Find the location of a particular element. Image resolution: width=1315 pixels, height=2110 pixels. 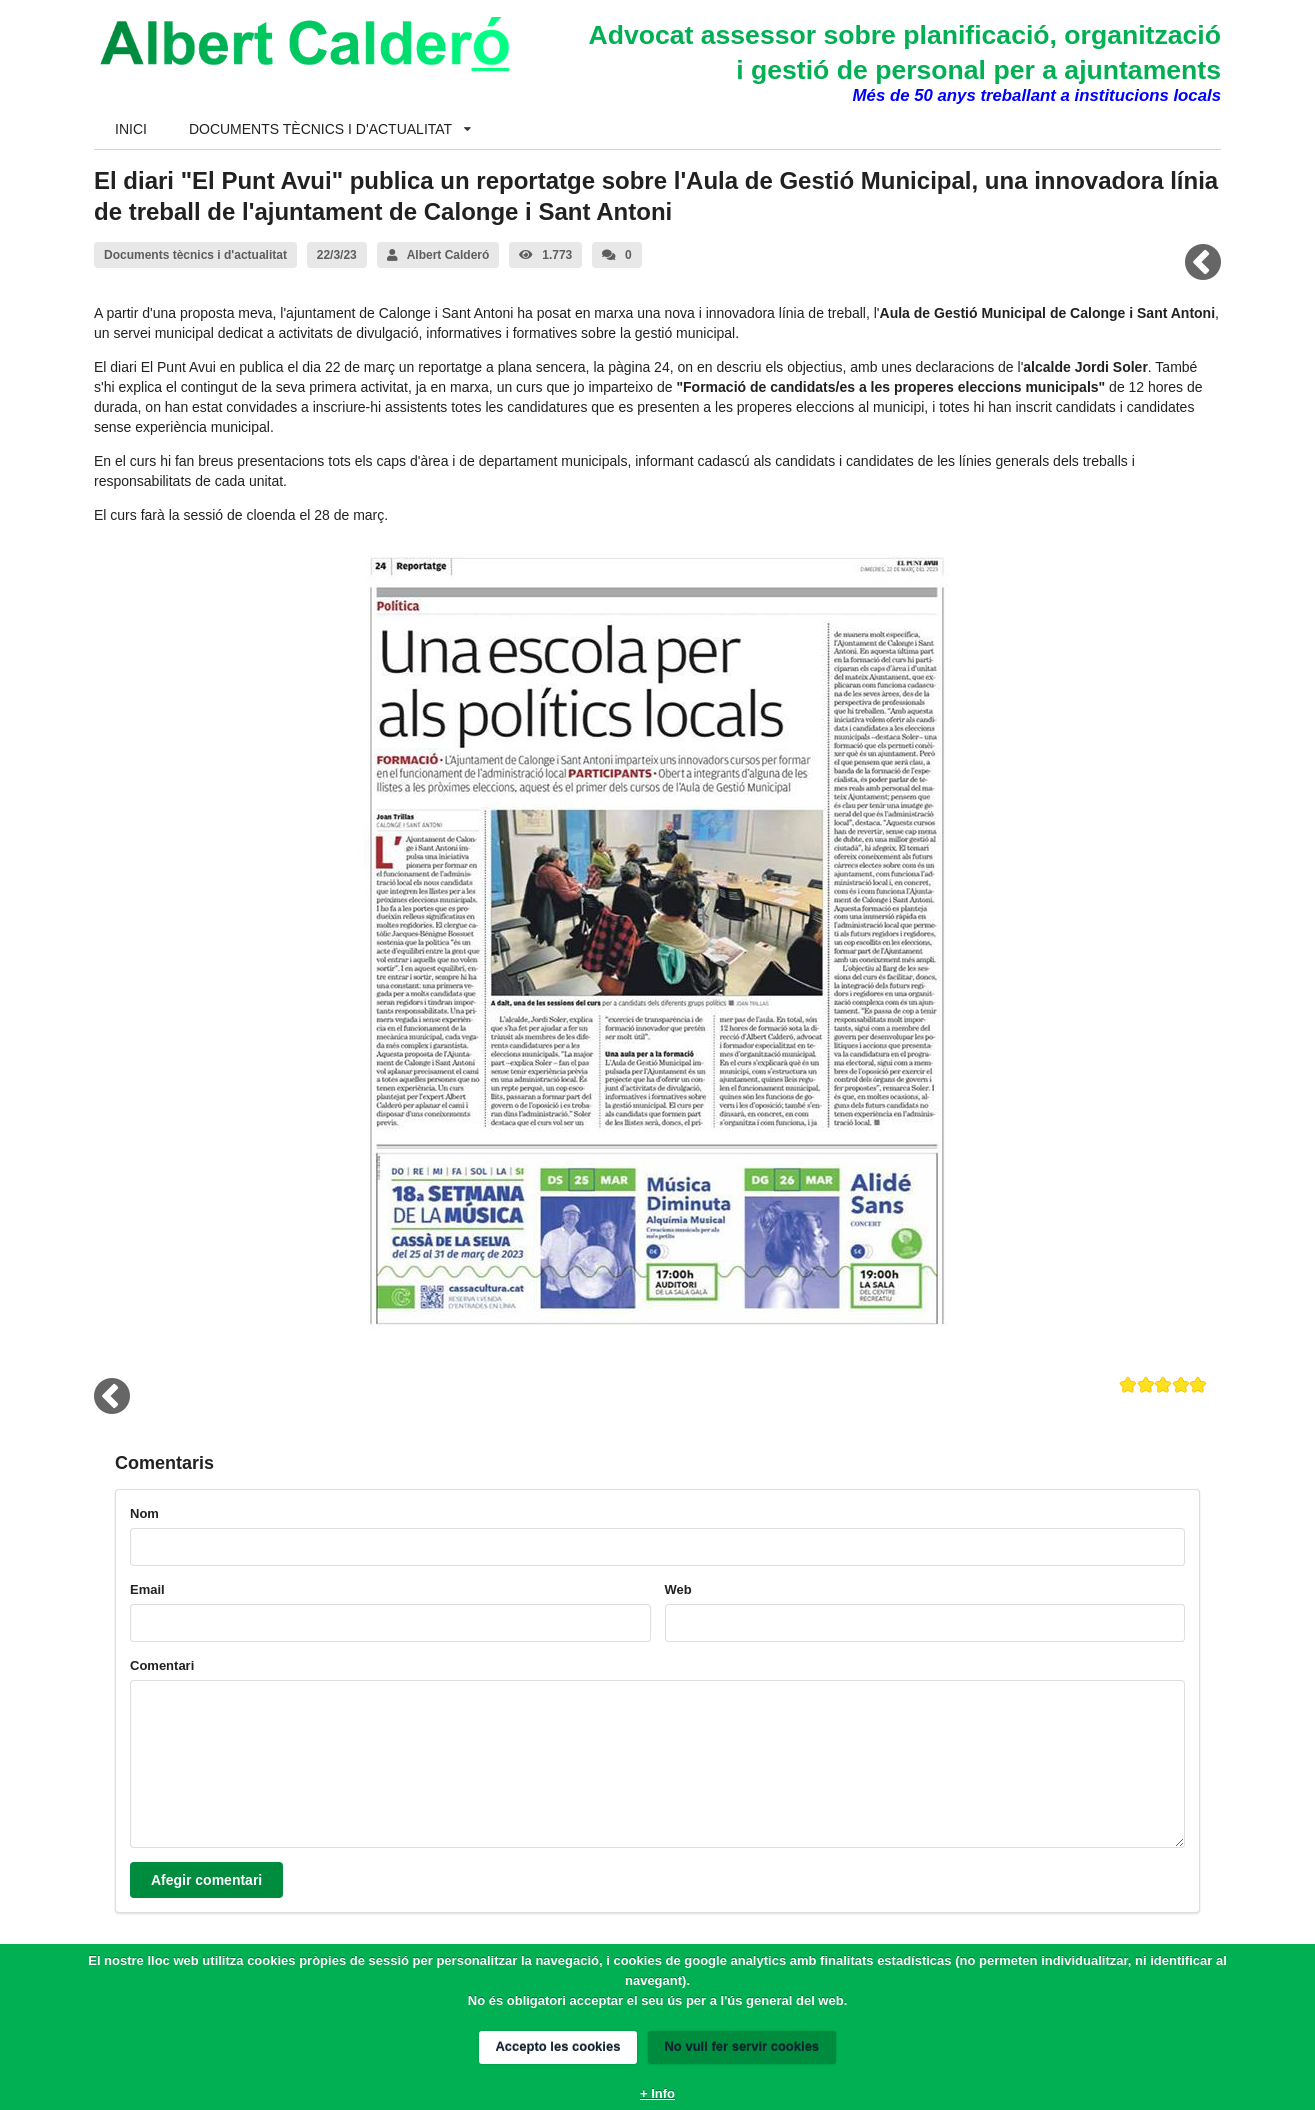

Web is located at coordinates (678, 1589).